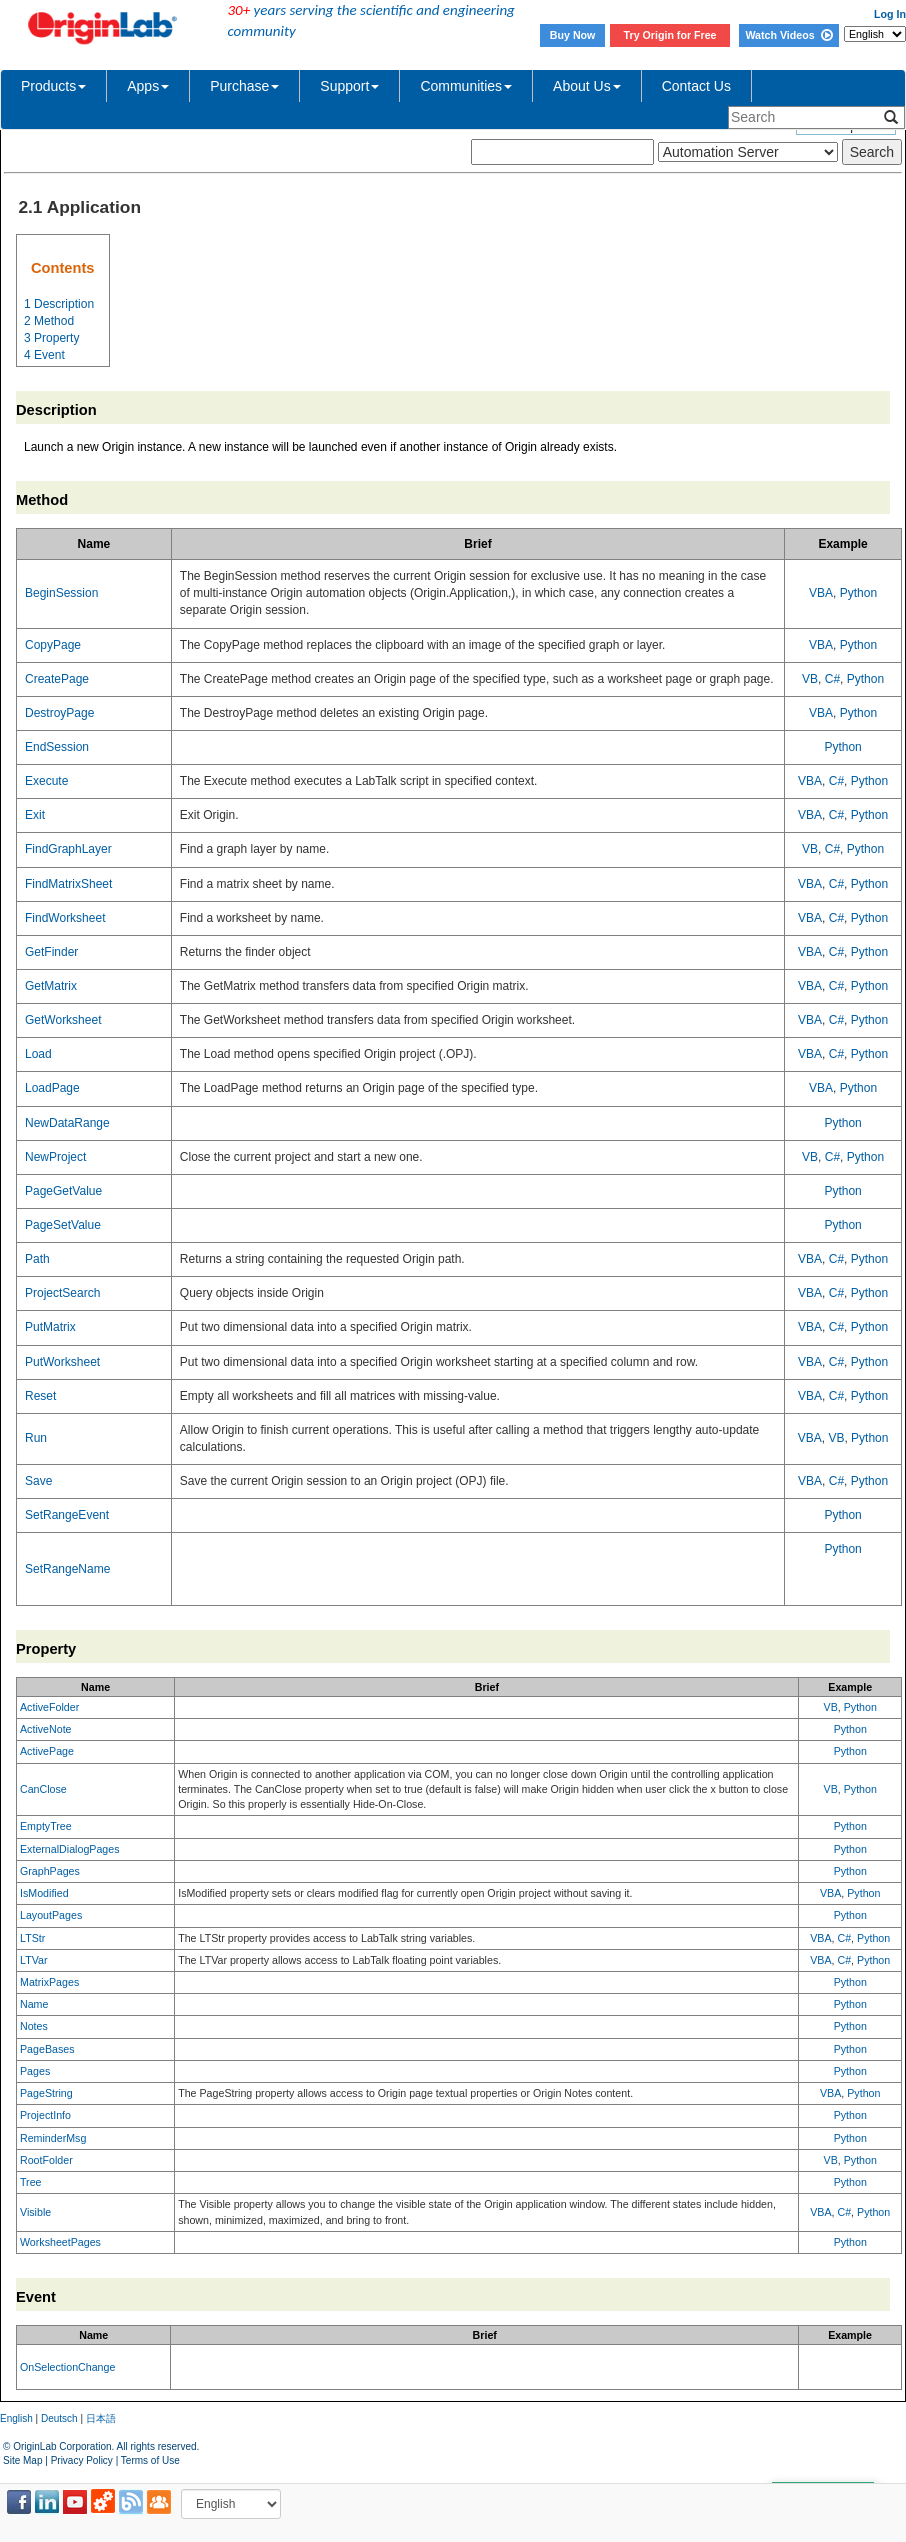 The width and height of the screenshot is (906, 2542). What do you see at coordinates (810, 679) in the screenshot?
I see `VB` at bounding box center [810, 679].